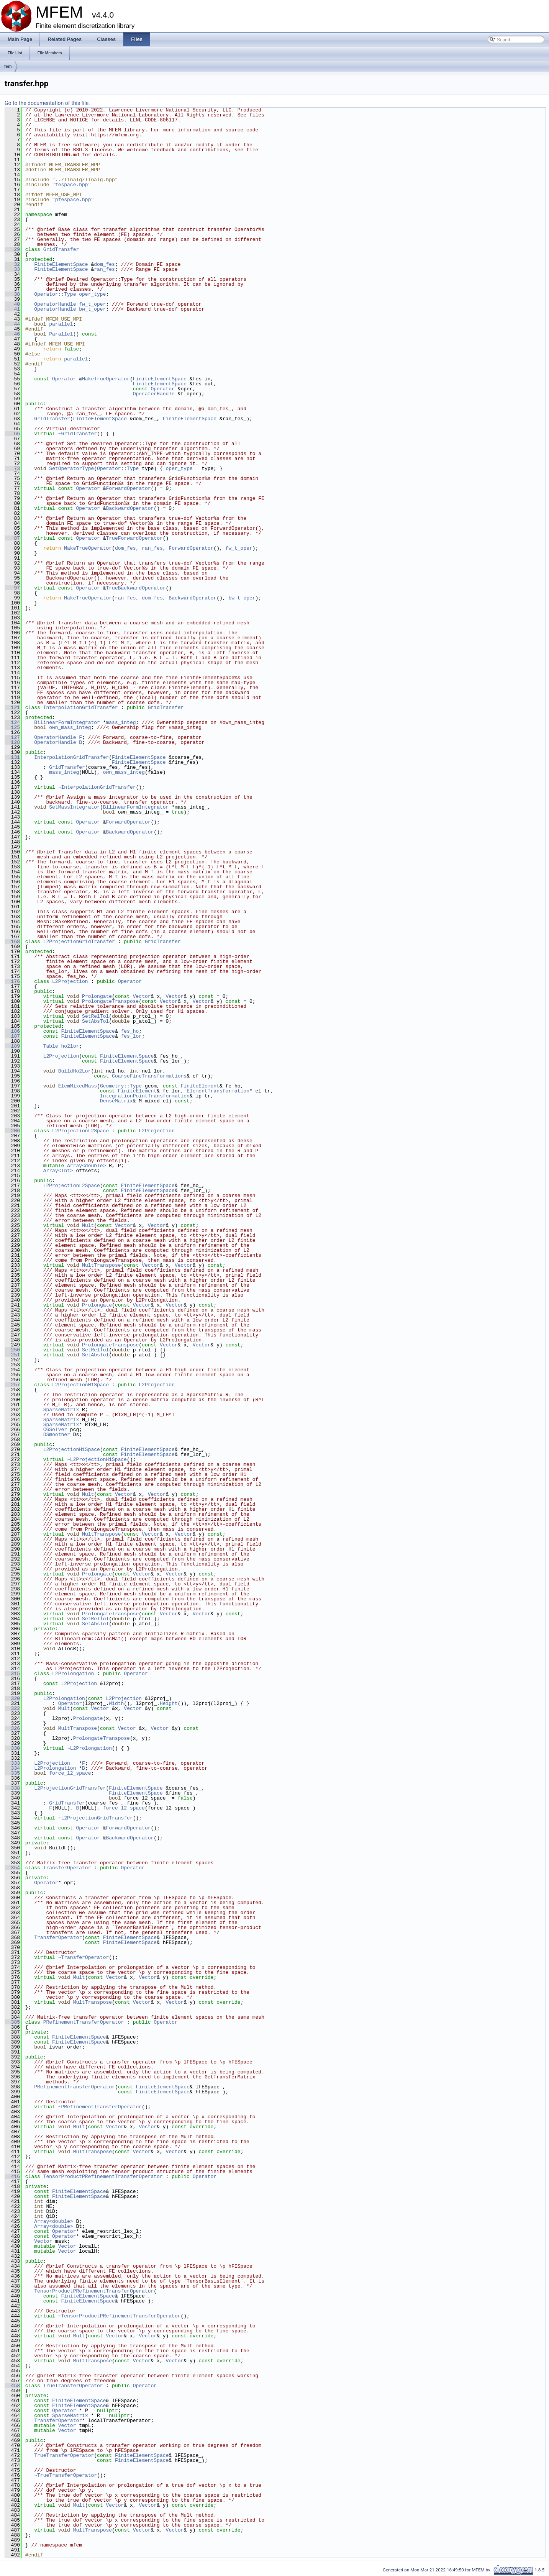  I want to click on 131, so click(12, 757).